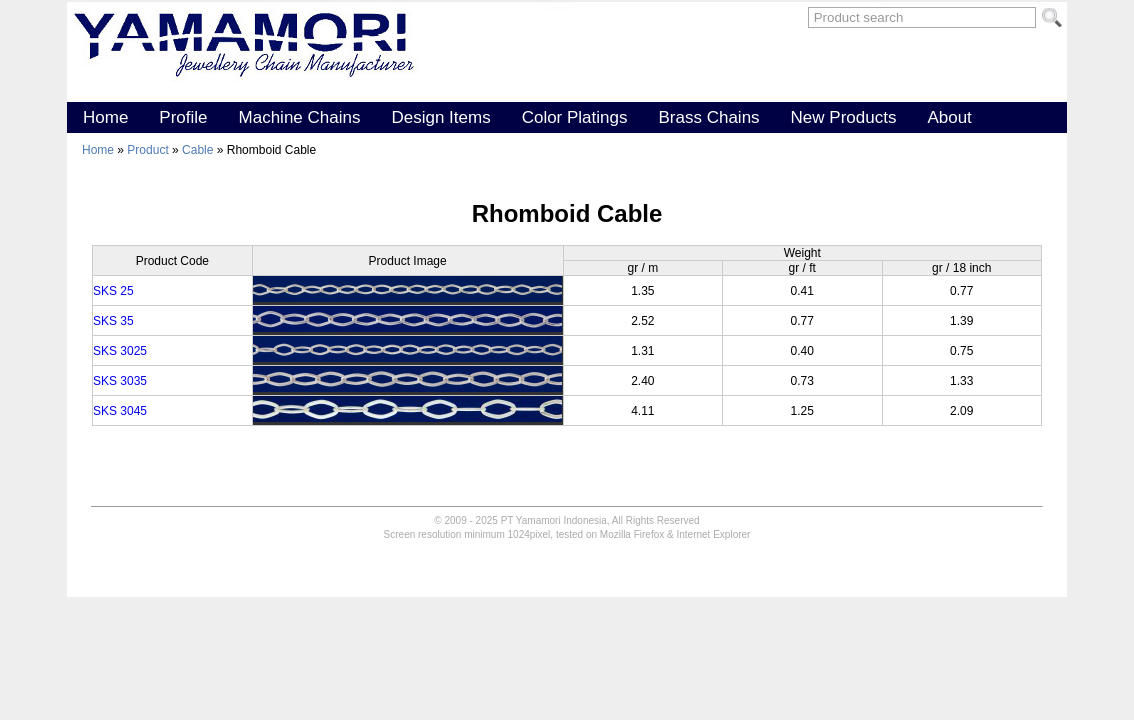 The height and width of the screenshot is (720, 1134). Describe the element at coordinates (120, 351) in the screenshot. I see `SKS 3025` at that location.